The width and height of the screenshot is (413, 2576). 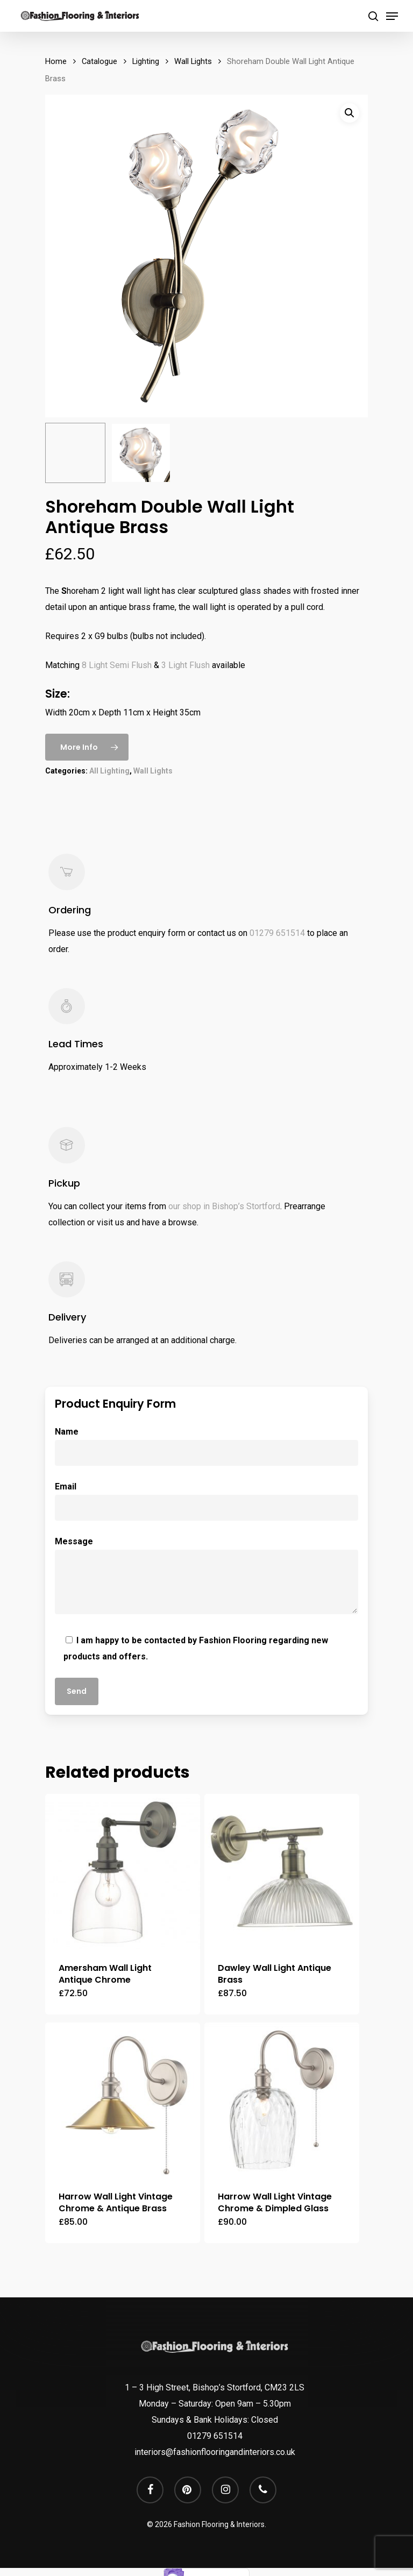 I want to click on All Lighting, so click(x=109, y=771).